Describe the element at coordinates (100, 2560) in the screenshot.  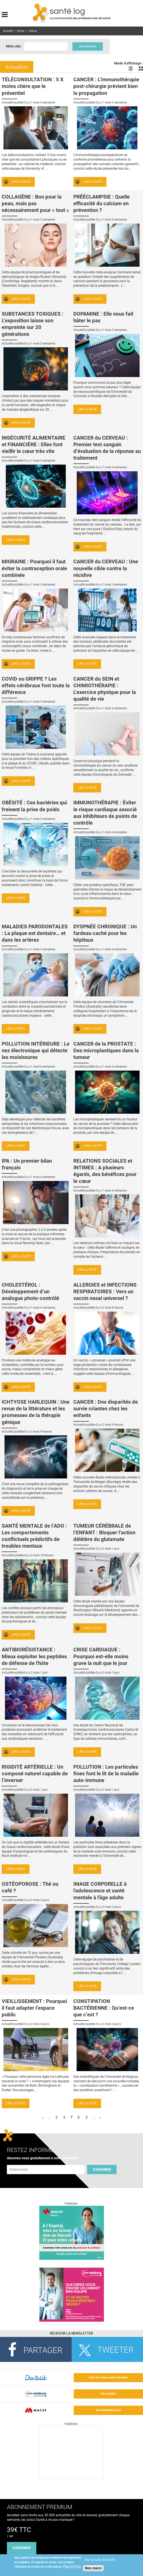
I see `Oui, je suis d'accord` at that location.